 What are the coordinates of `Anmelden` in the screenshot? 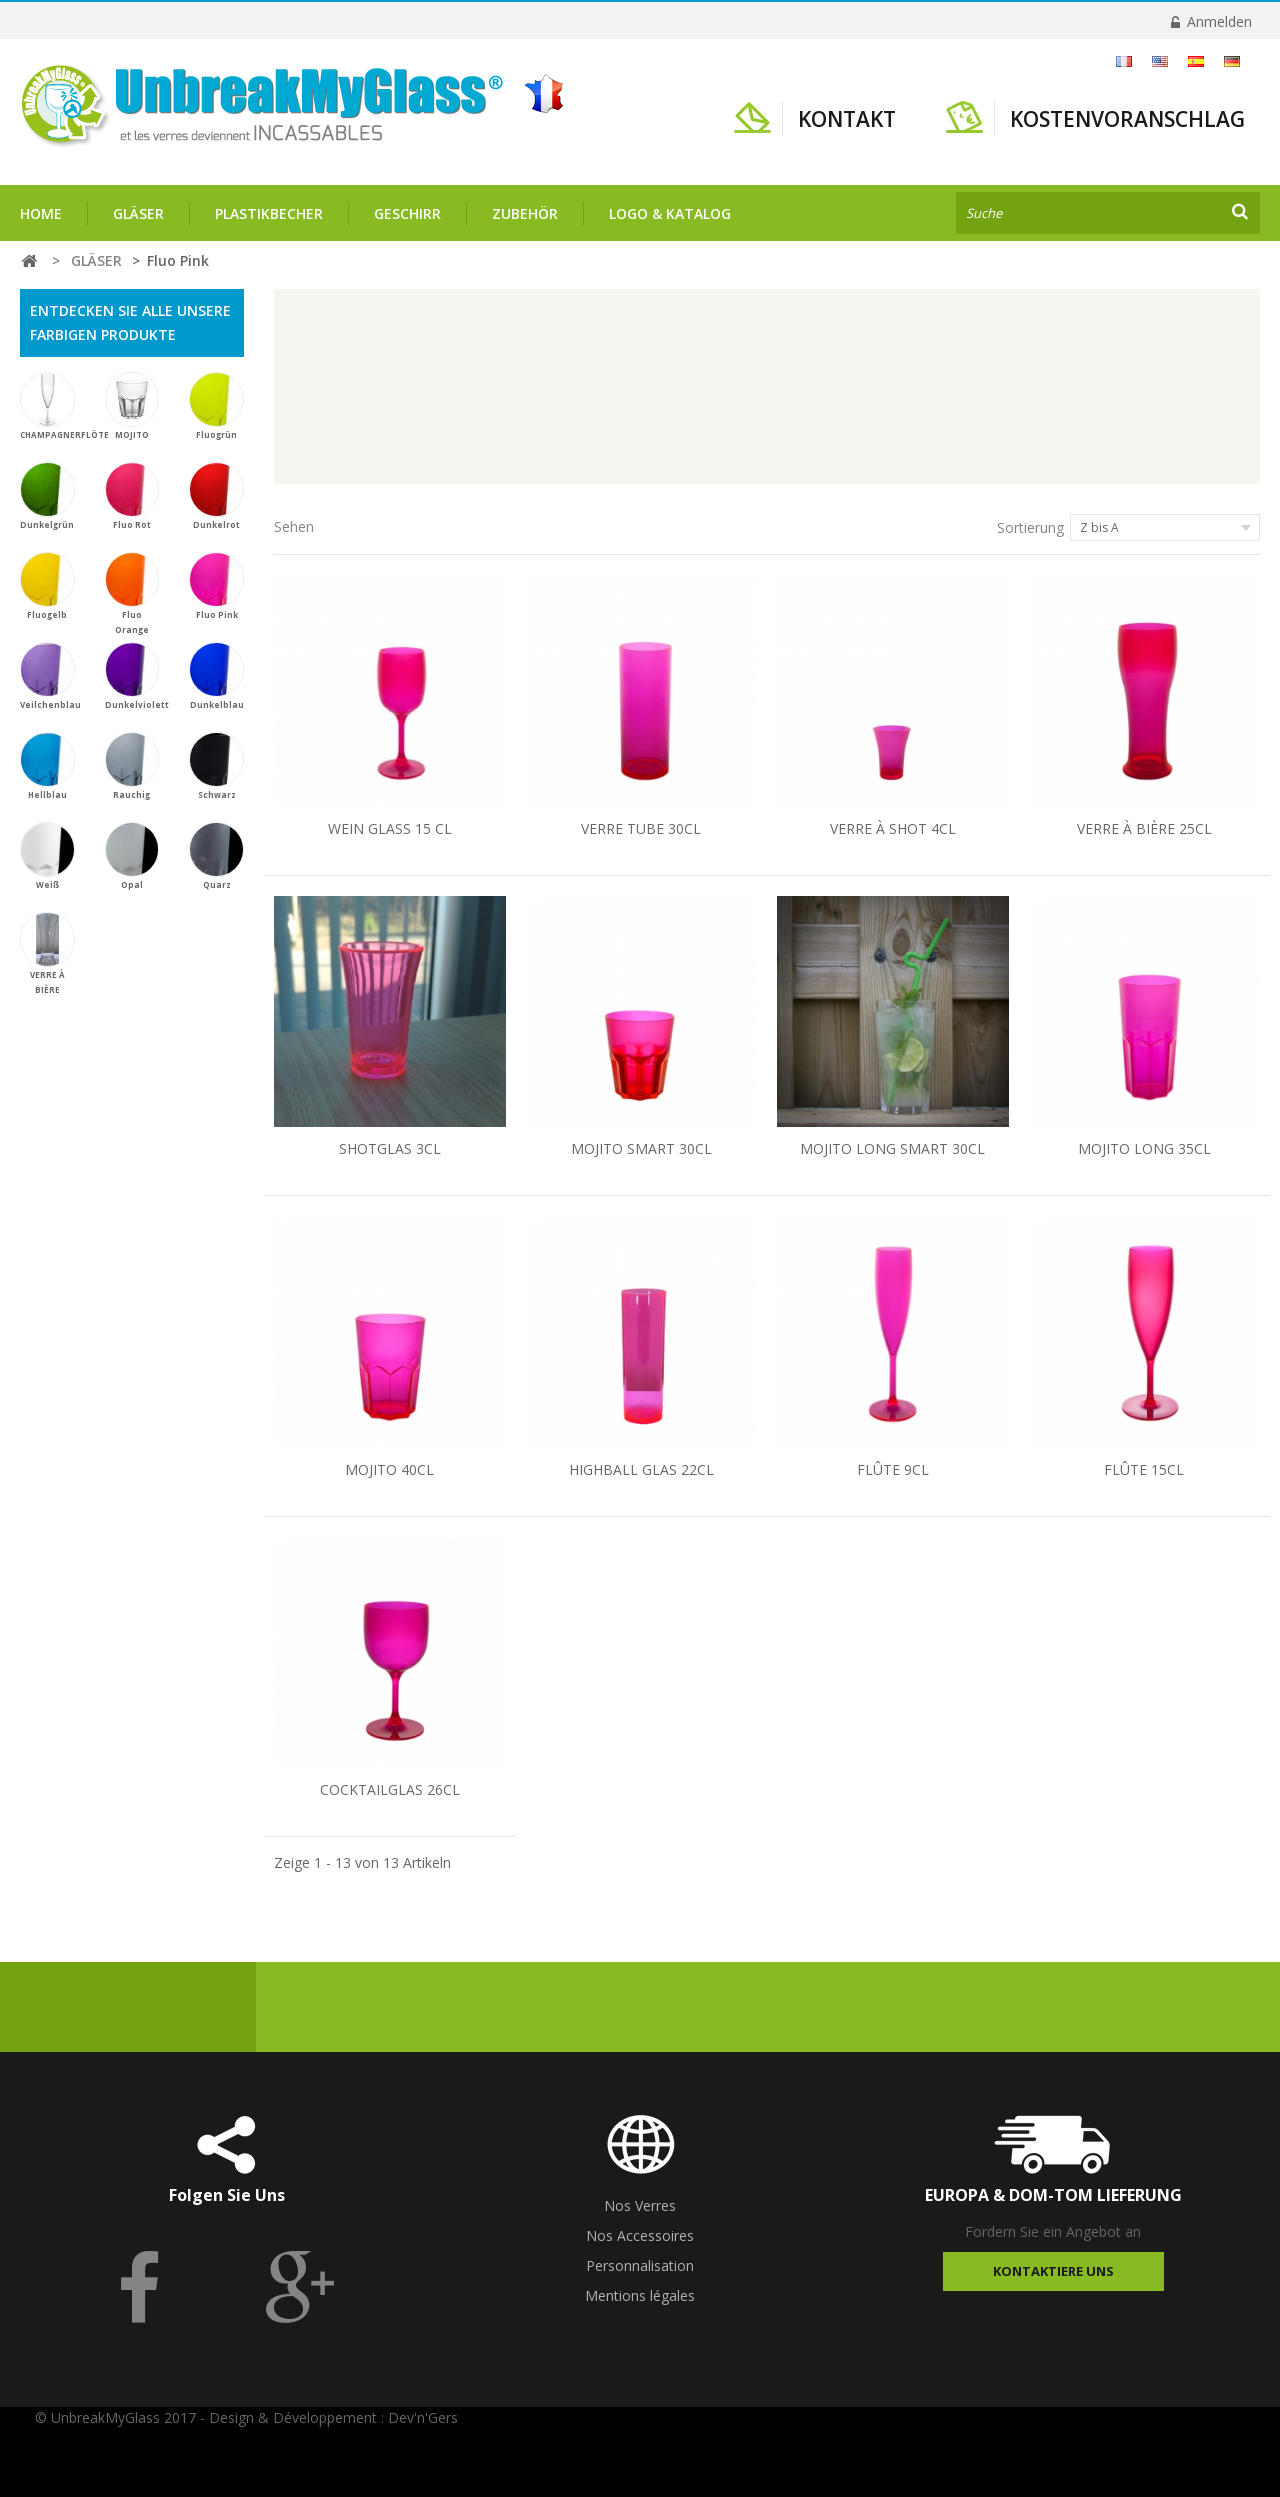 It's located at (1217, 21).